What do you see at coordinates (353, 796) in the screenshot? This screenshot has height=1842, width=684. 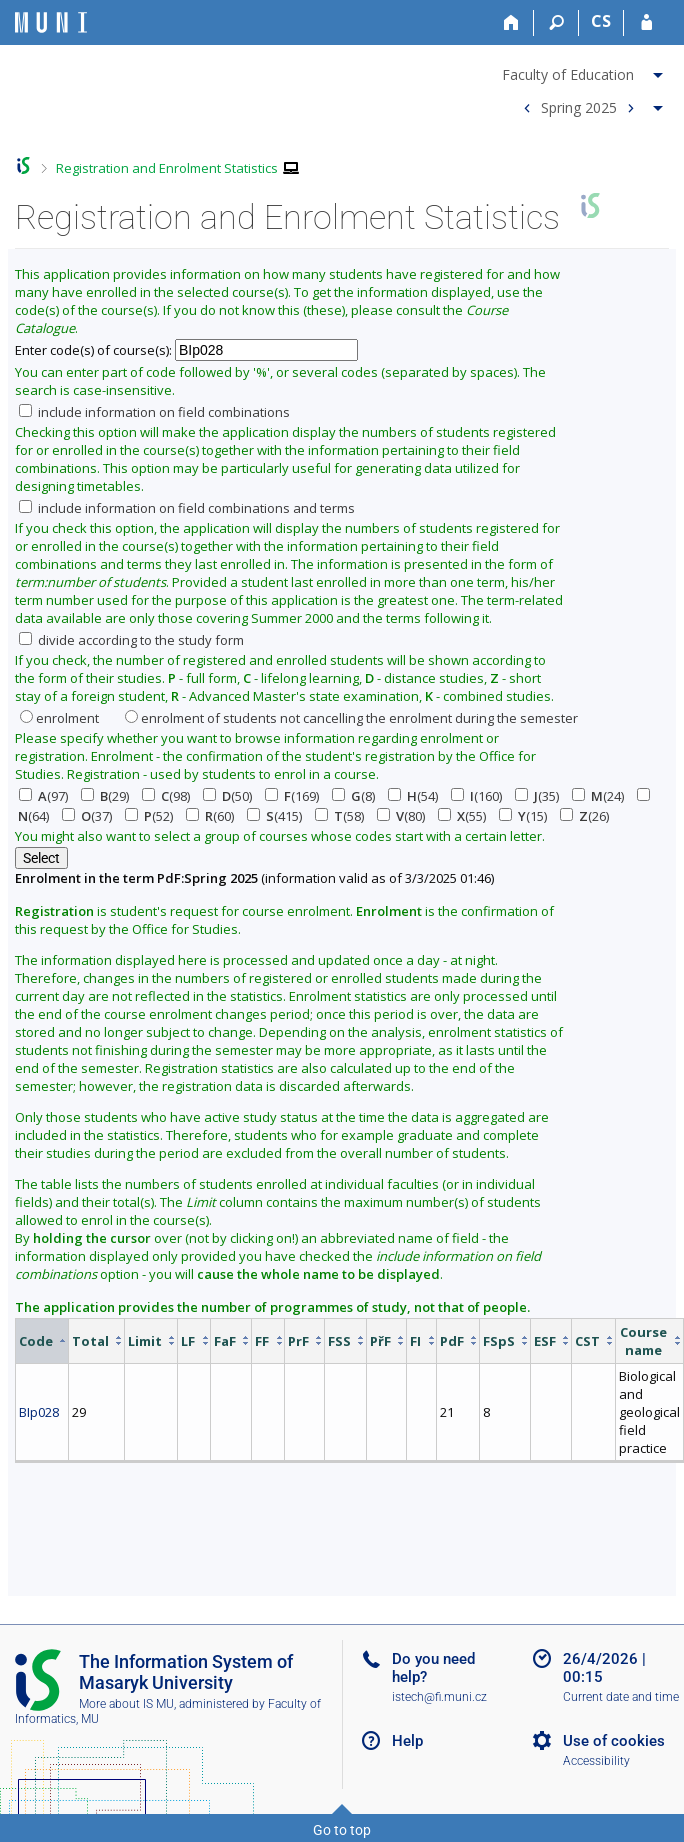 I see `(8)` at bounding box center [353, 796].